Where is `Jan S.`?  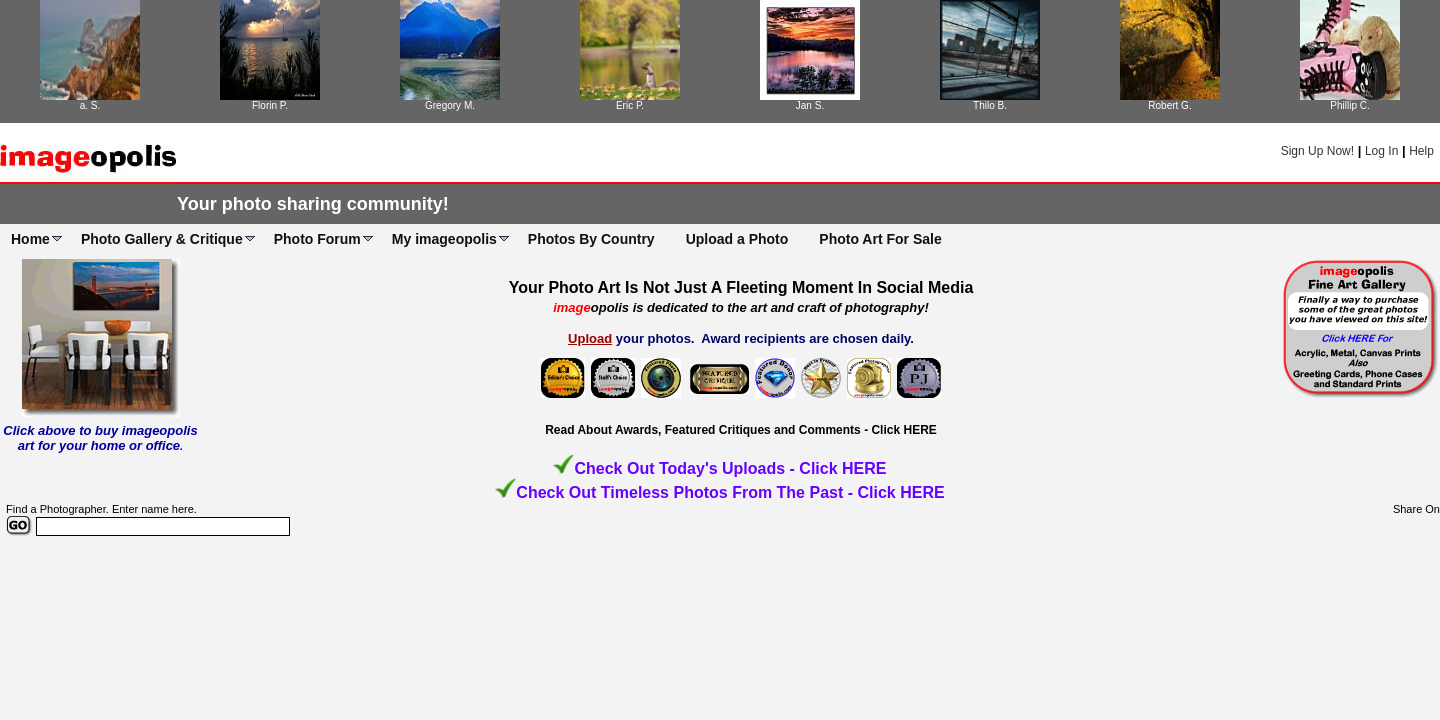 Jan S. is located at coordinates (810, 105).